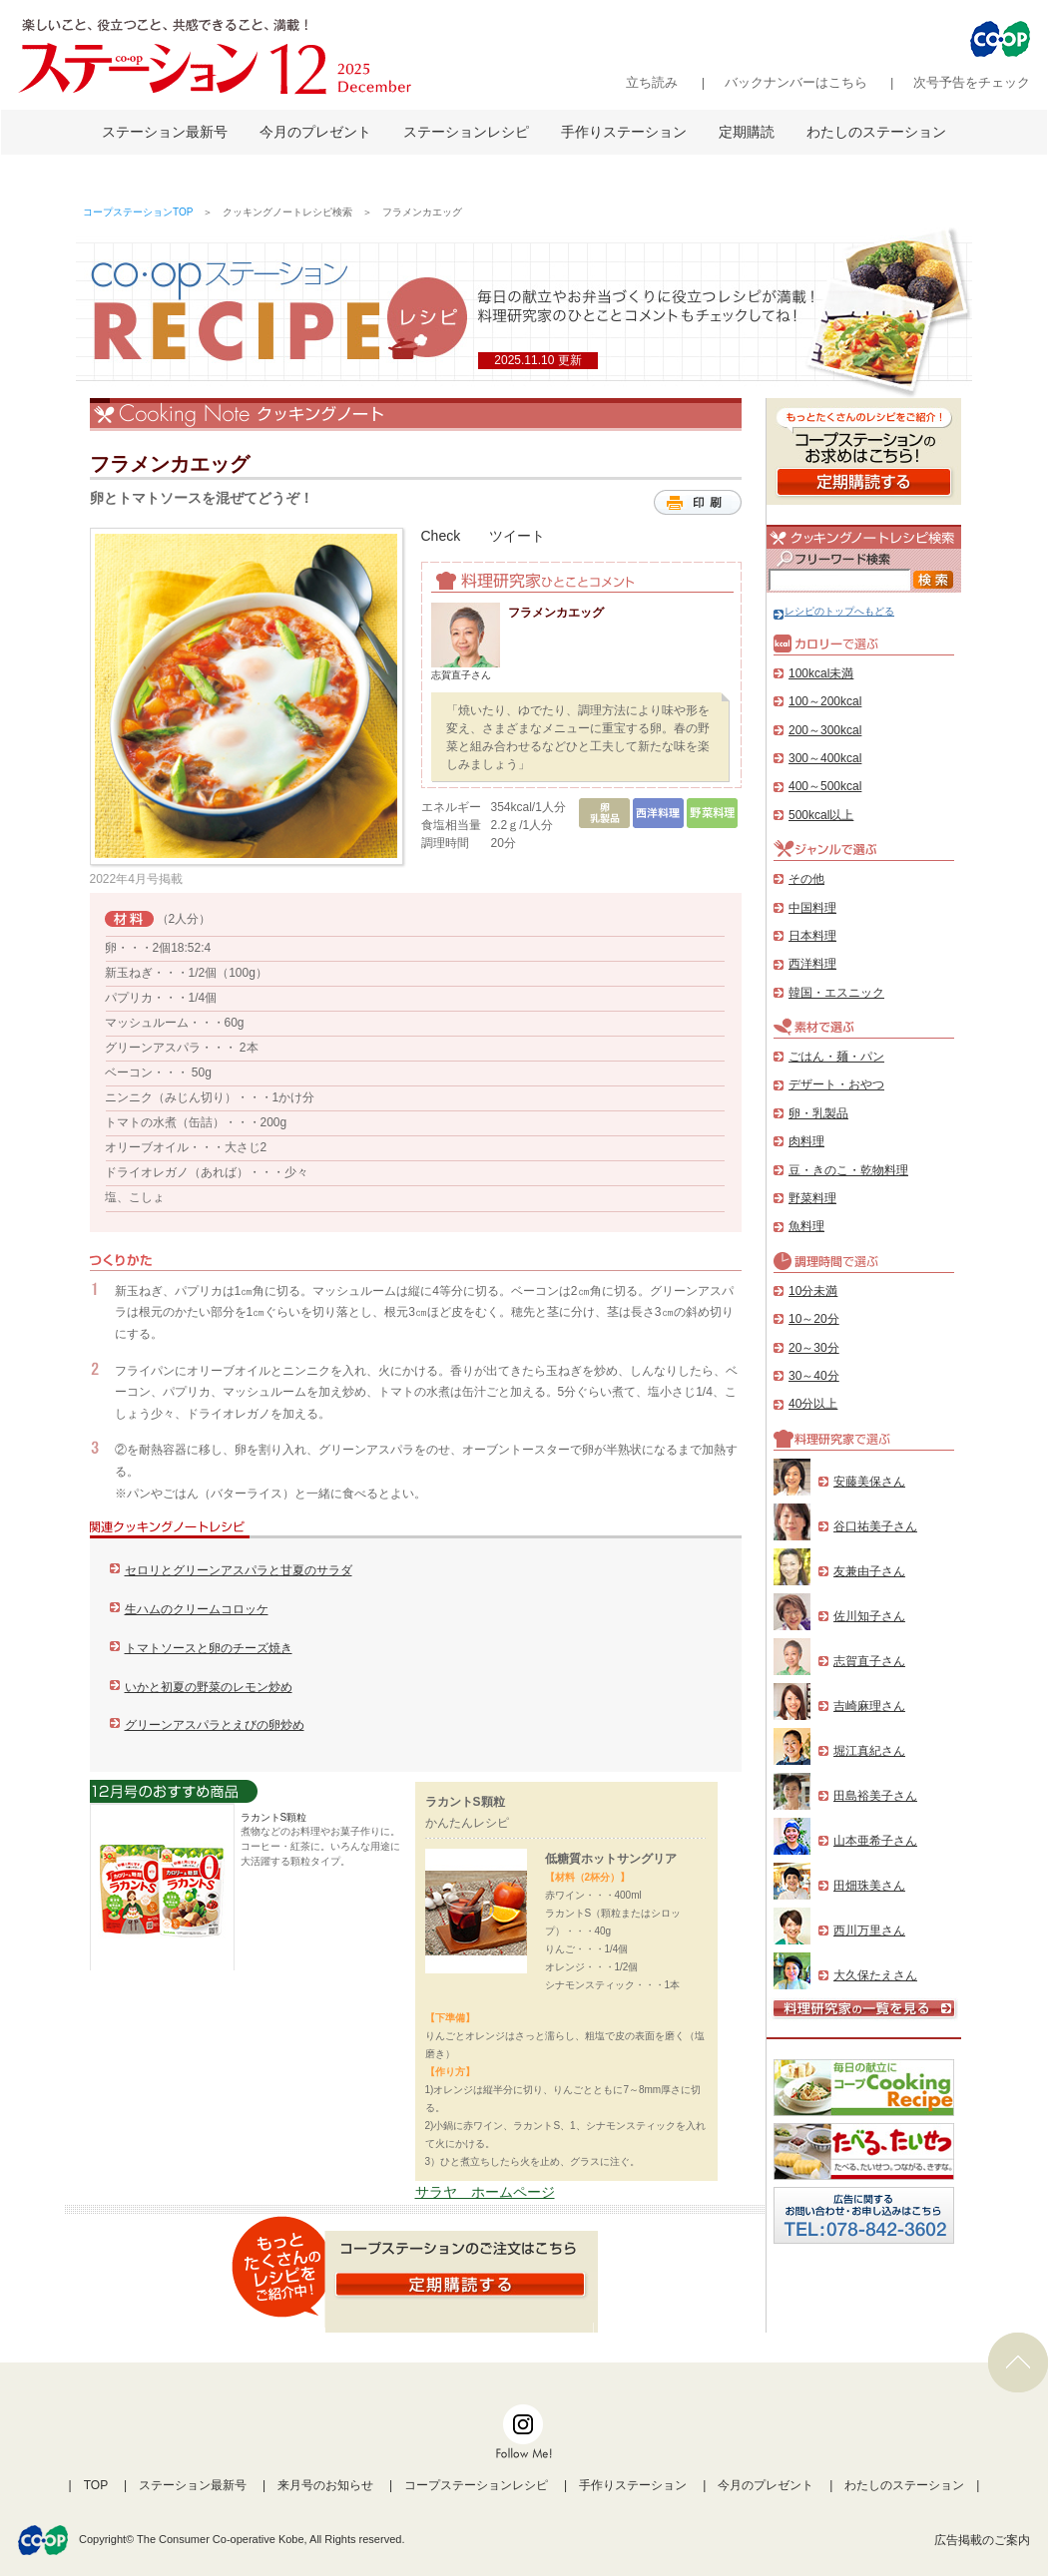 This screenshot has height=2576, width=1048. I want to click on 来月号のお知らせ, so click(325, 2485).